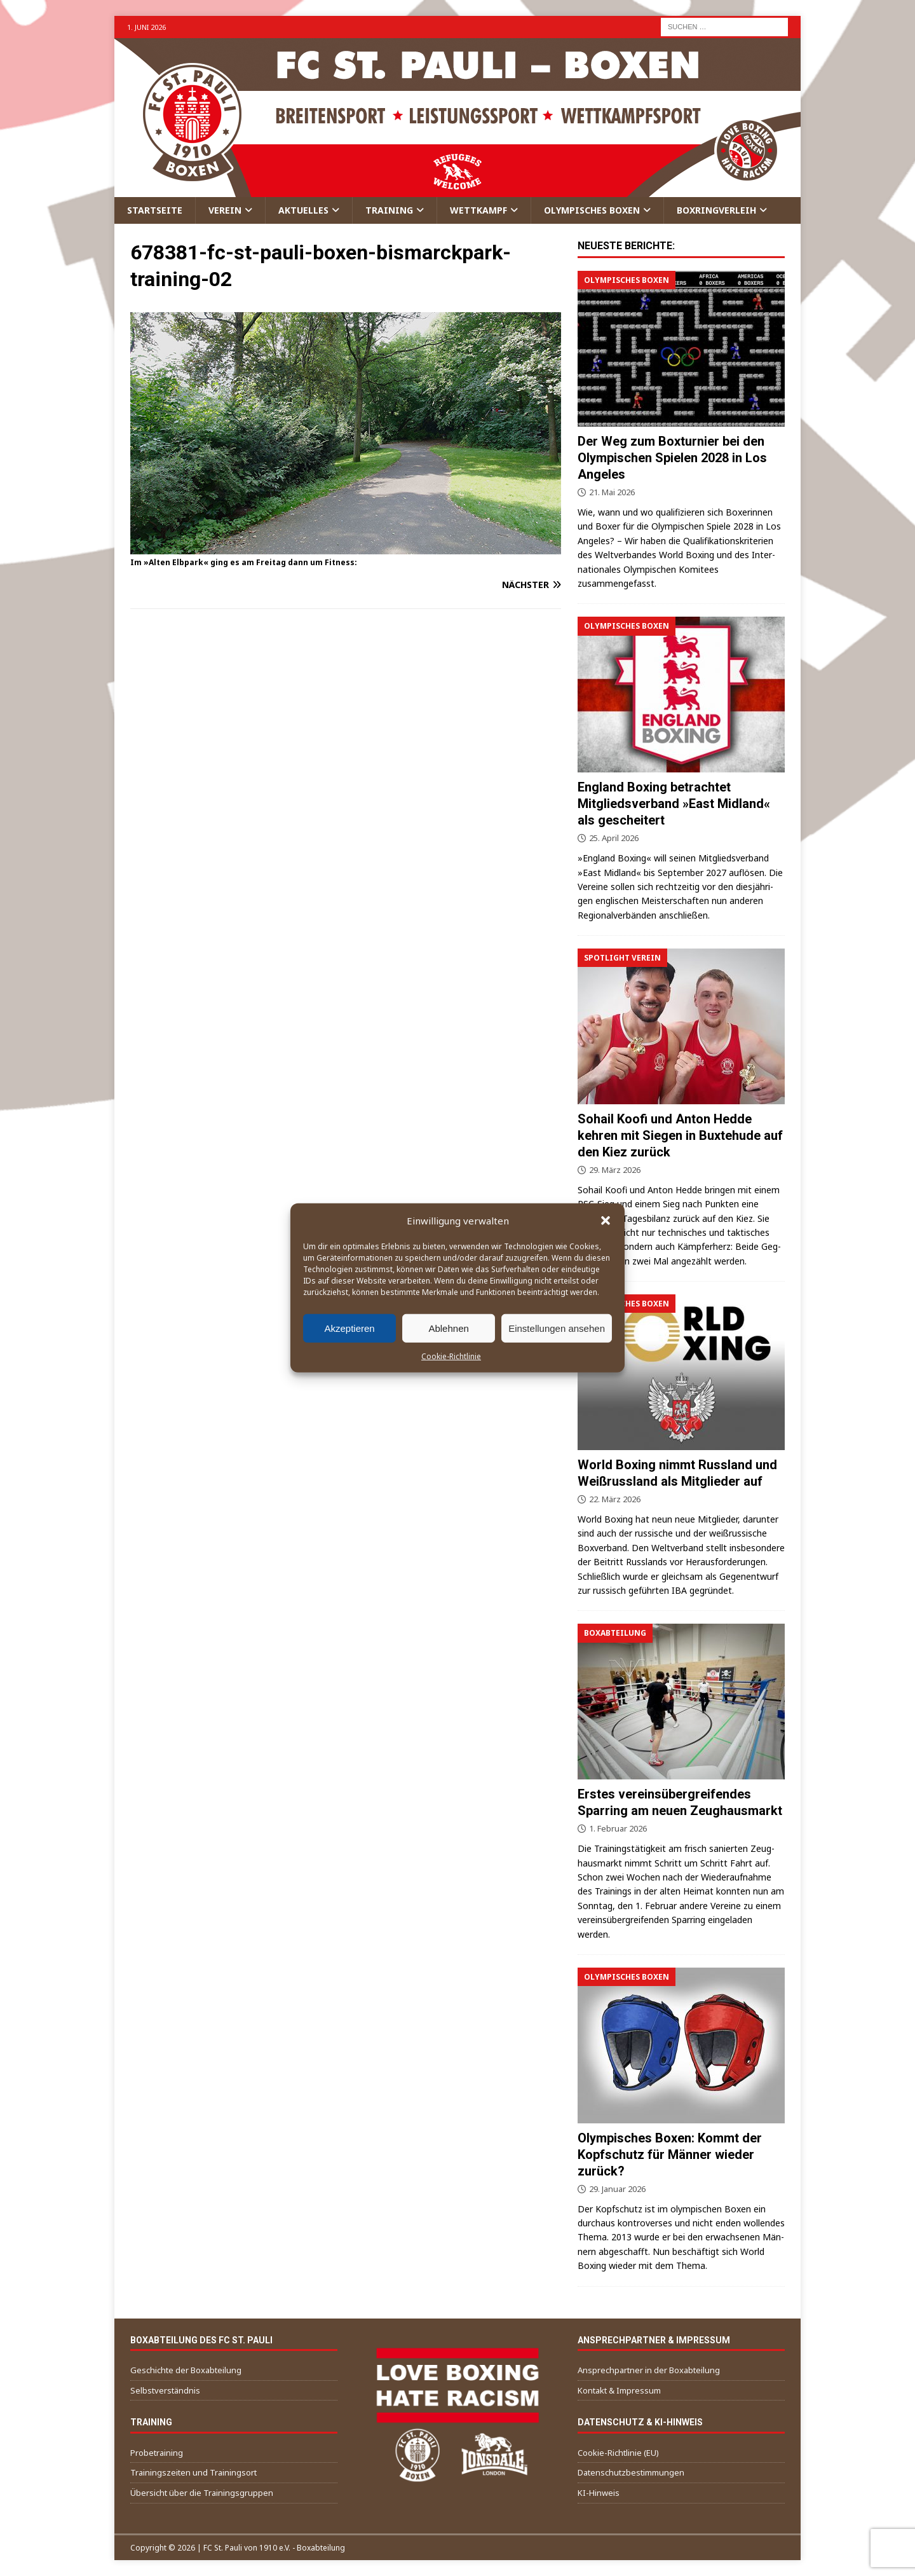 The image size is (915, 2576). Describe the element at coordinates (617, 2189) in the screenshot. I see `29. Januar 2026` at that location.